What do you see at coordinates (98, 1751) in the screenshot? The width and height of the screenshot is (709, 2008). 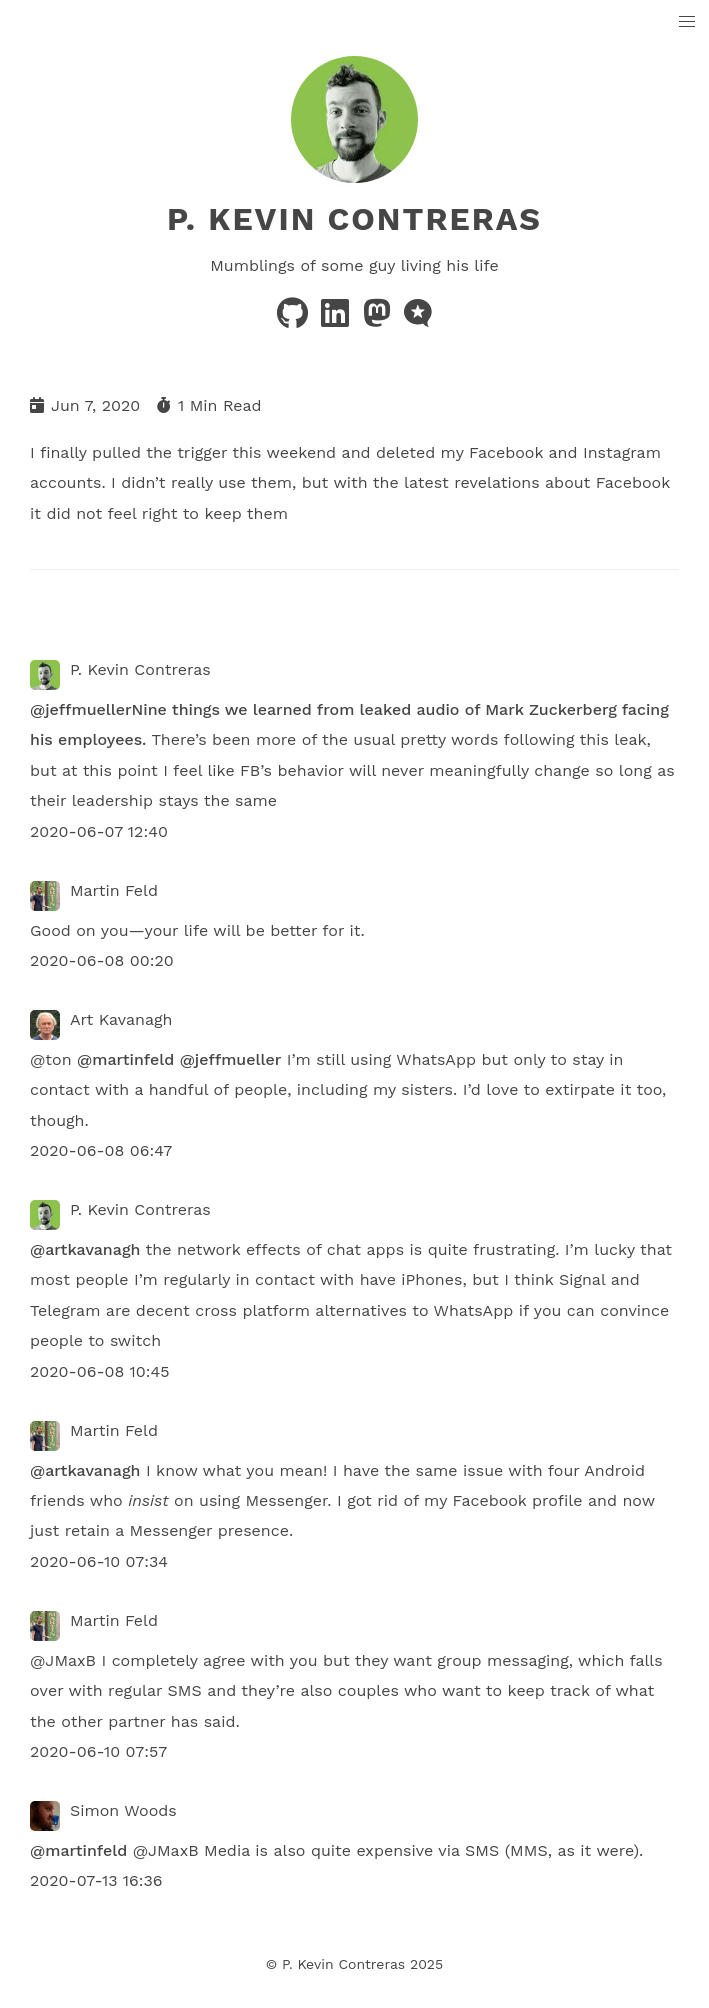 I see `2020-06-10 07:57` at bounding box center [98, 1751].